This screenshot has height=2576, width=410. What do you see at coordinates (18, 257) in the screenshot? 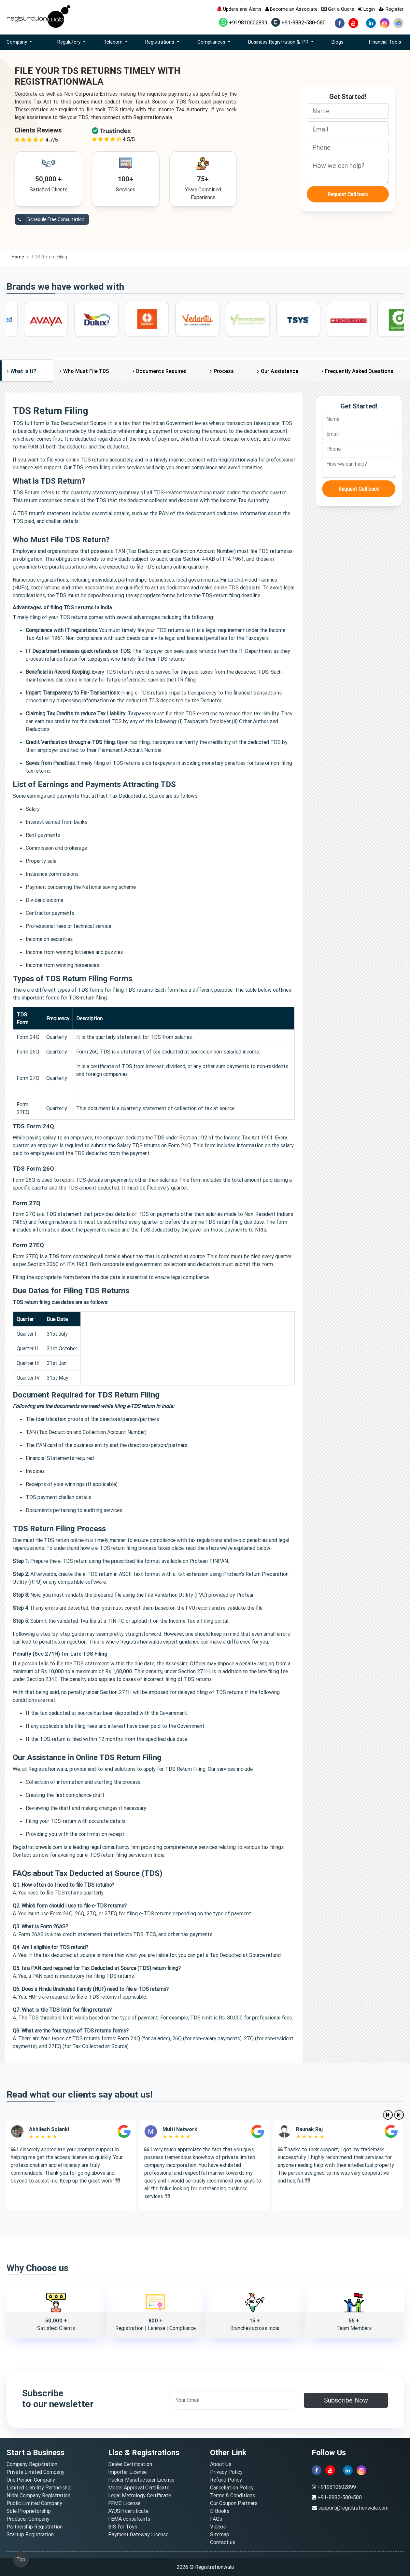
I see `Home` at bounding box center [18, 257].